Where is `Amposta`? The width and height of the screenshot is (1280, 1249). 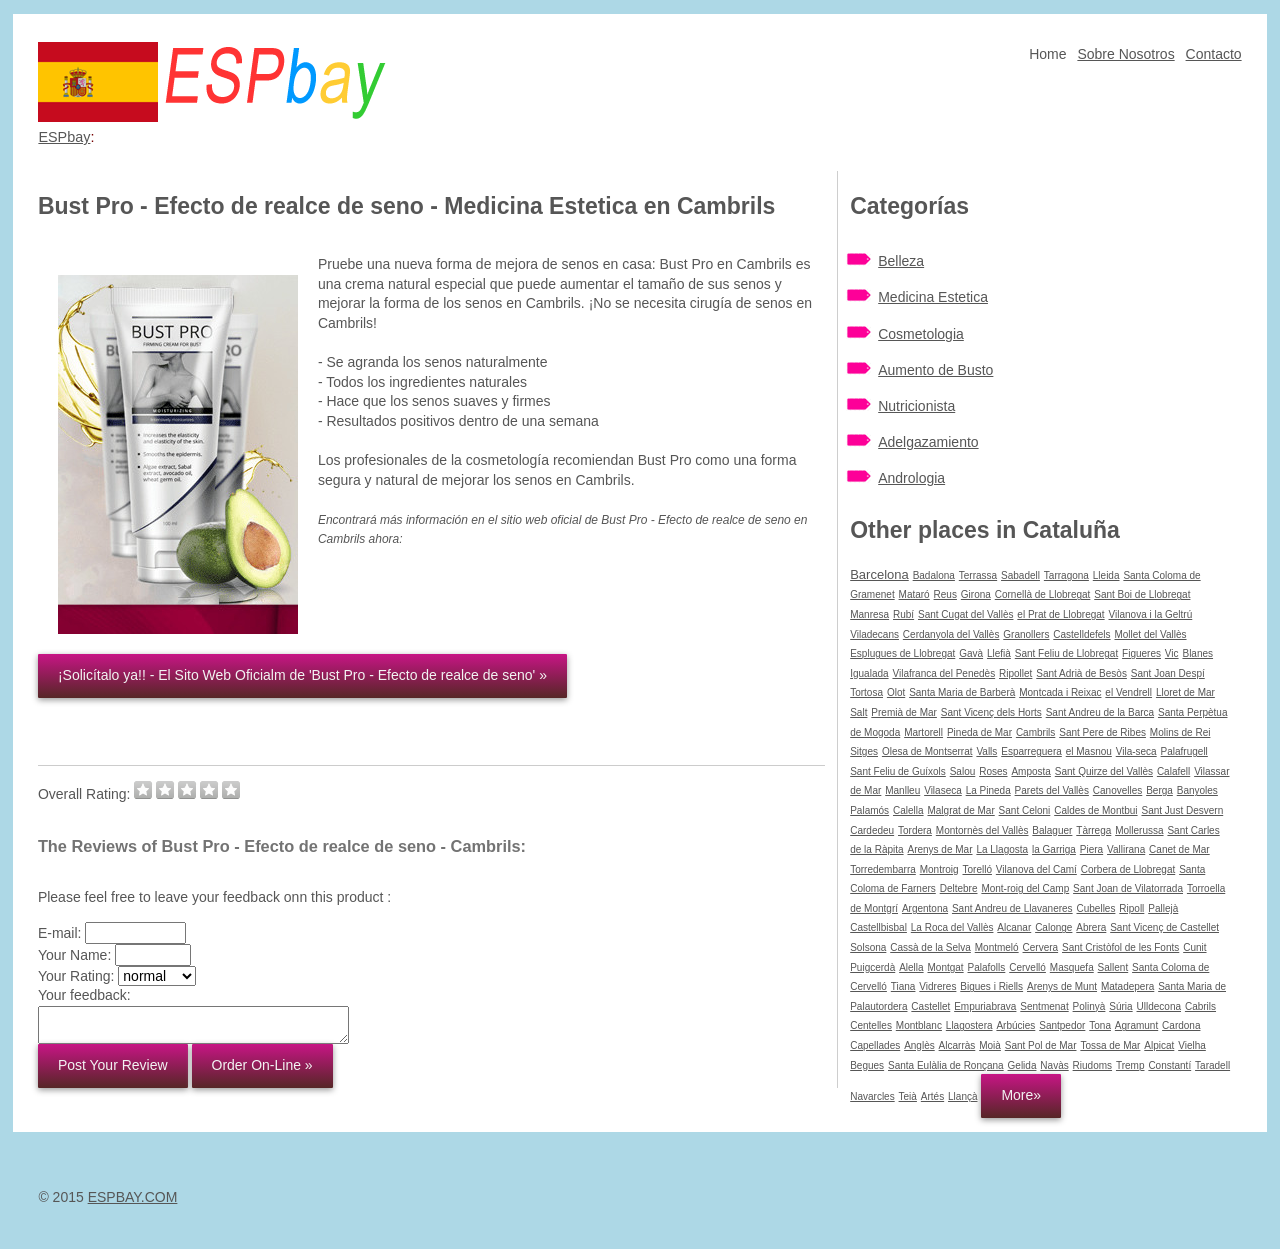
Amposta is located at coordinates (1030, 771).